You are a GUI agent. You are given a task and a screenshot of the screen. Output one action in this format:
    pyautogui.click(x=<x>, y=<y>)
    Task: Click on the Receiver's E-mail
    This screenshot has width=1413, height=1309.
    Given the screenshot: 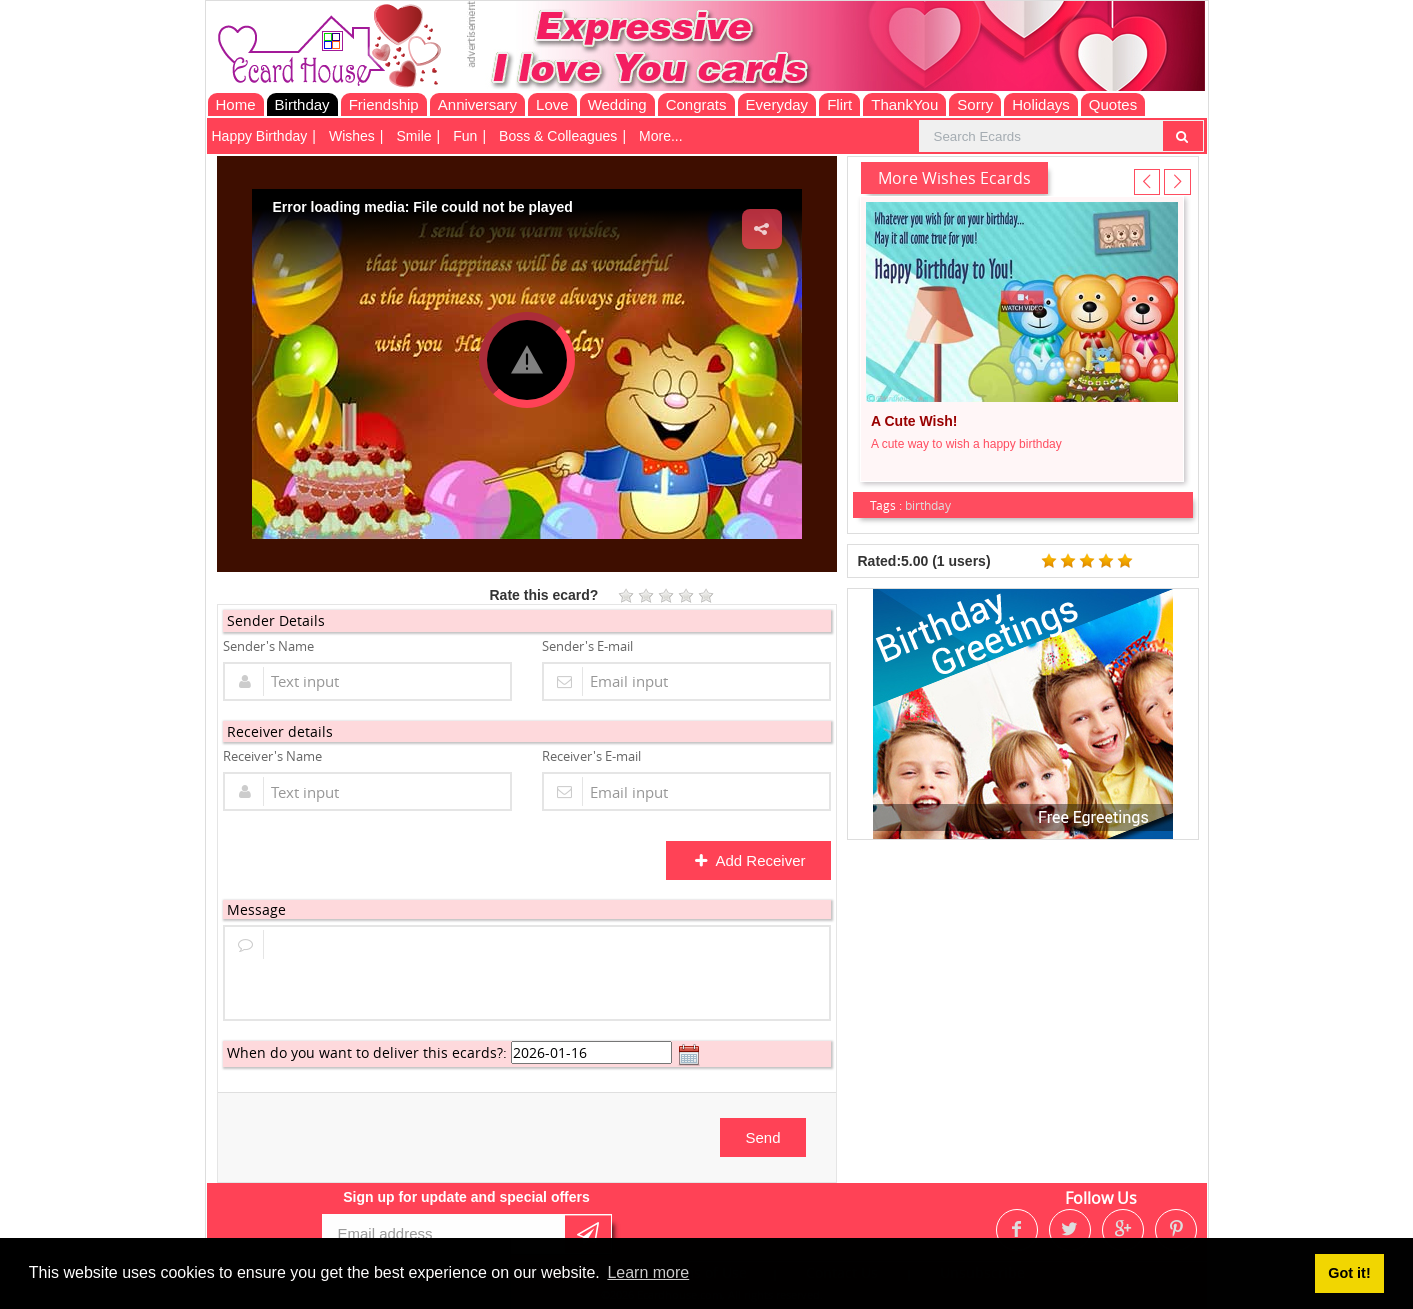 What is the action you would take?
    pyautogui.click(x=591, y=756)
    